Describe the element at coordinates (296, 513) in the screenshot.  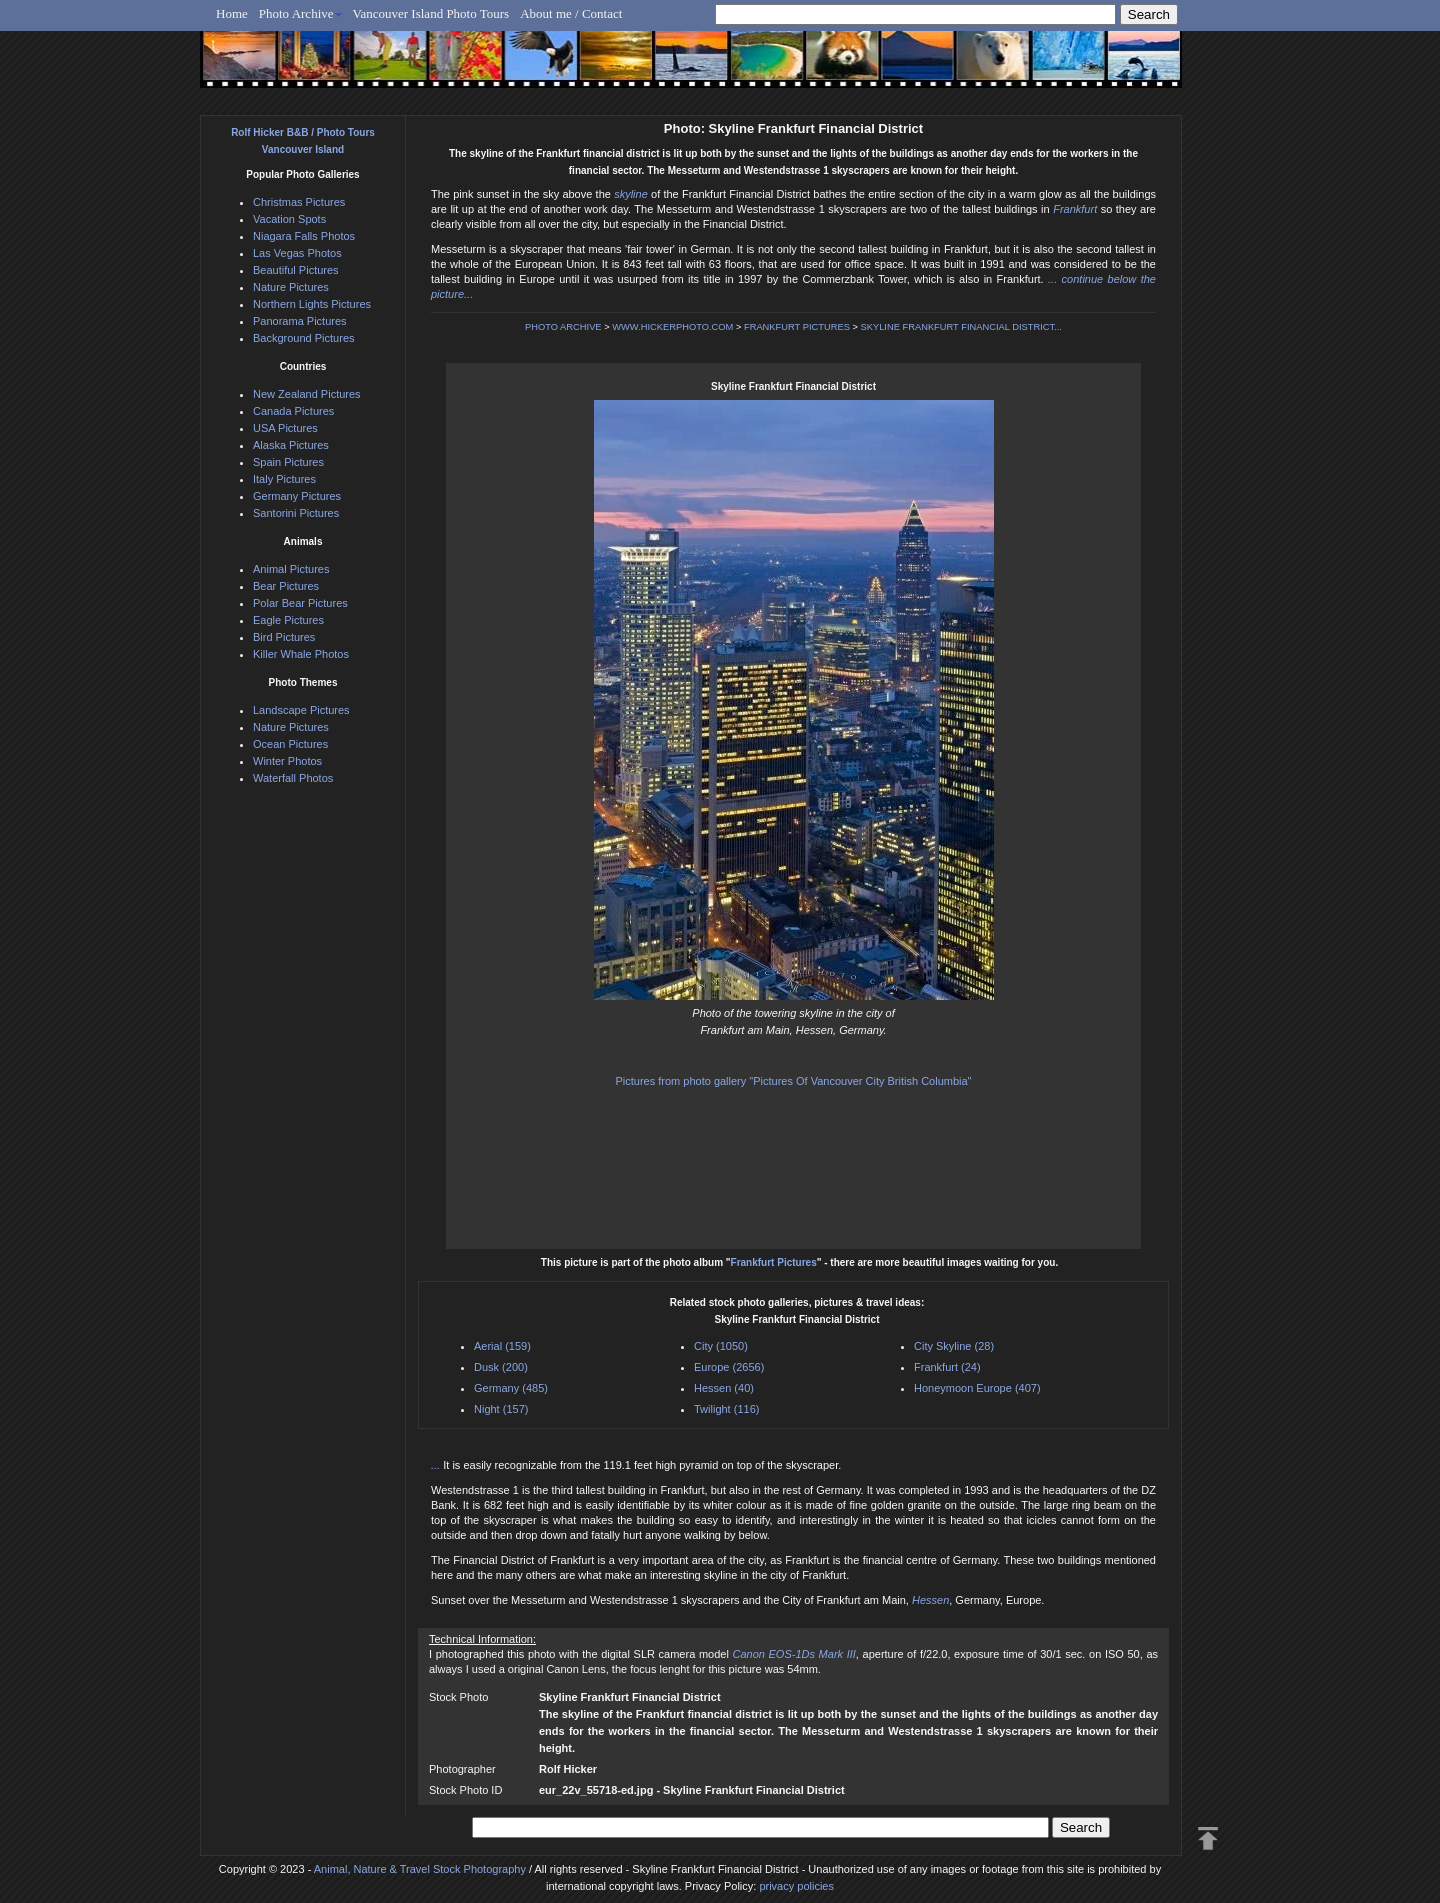
I see `Santorini Pictures` at that location.